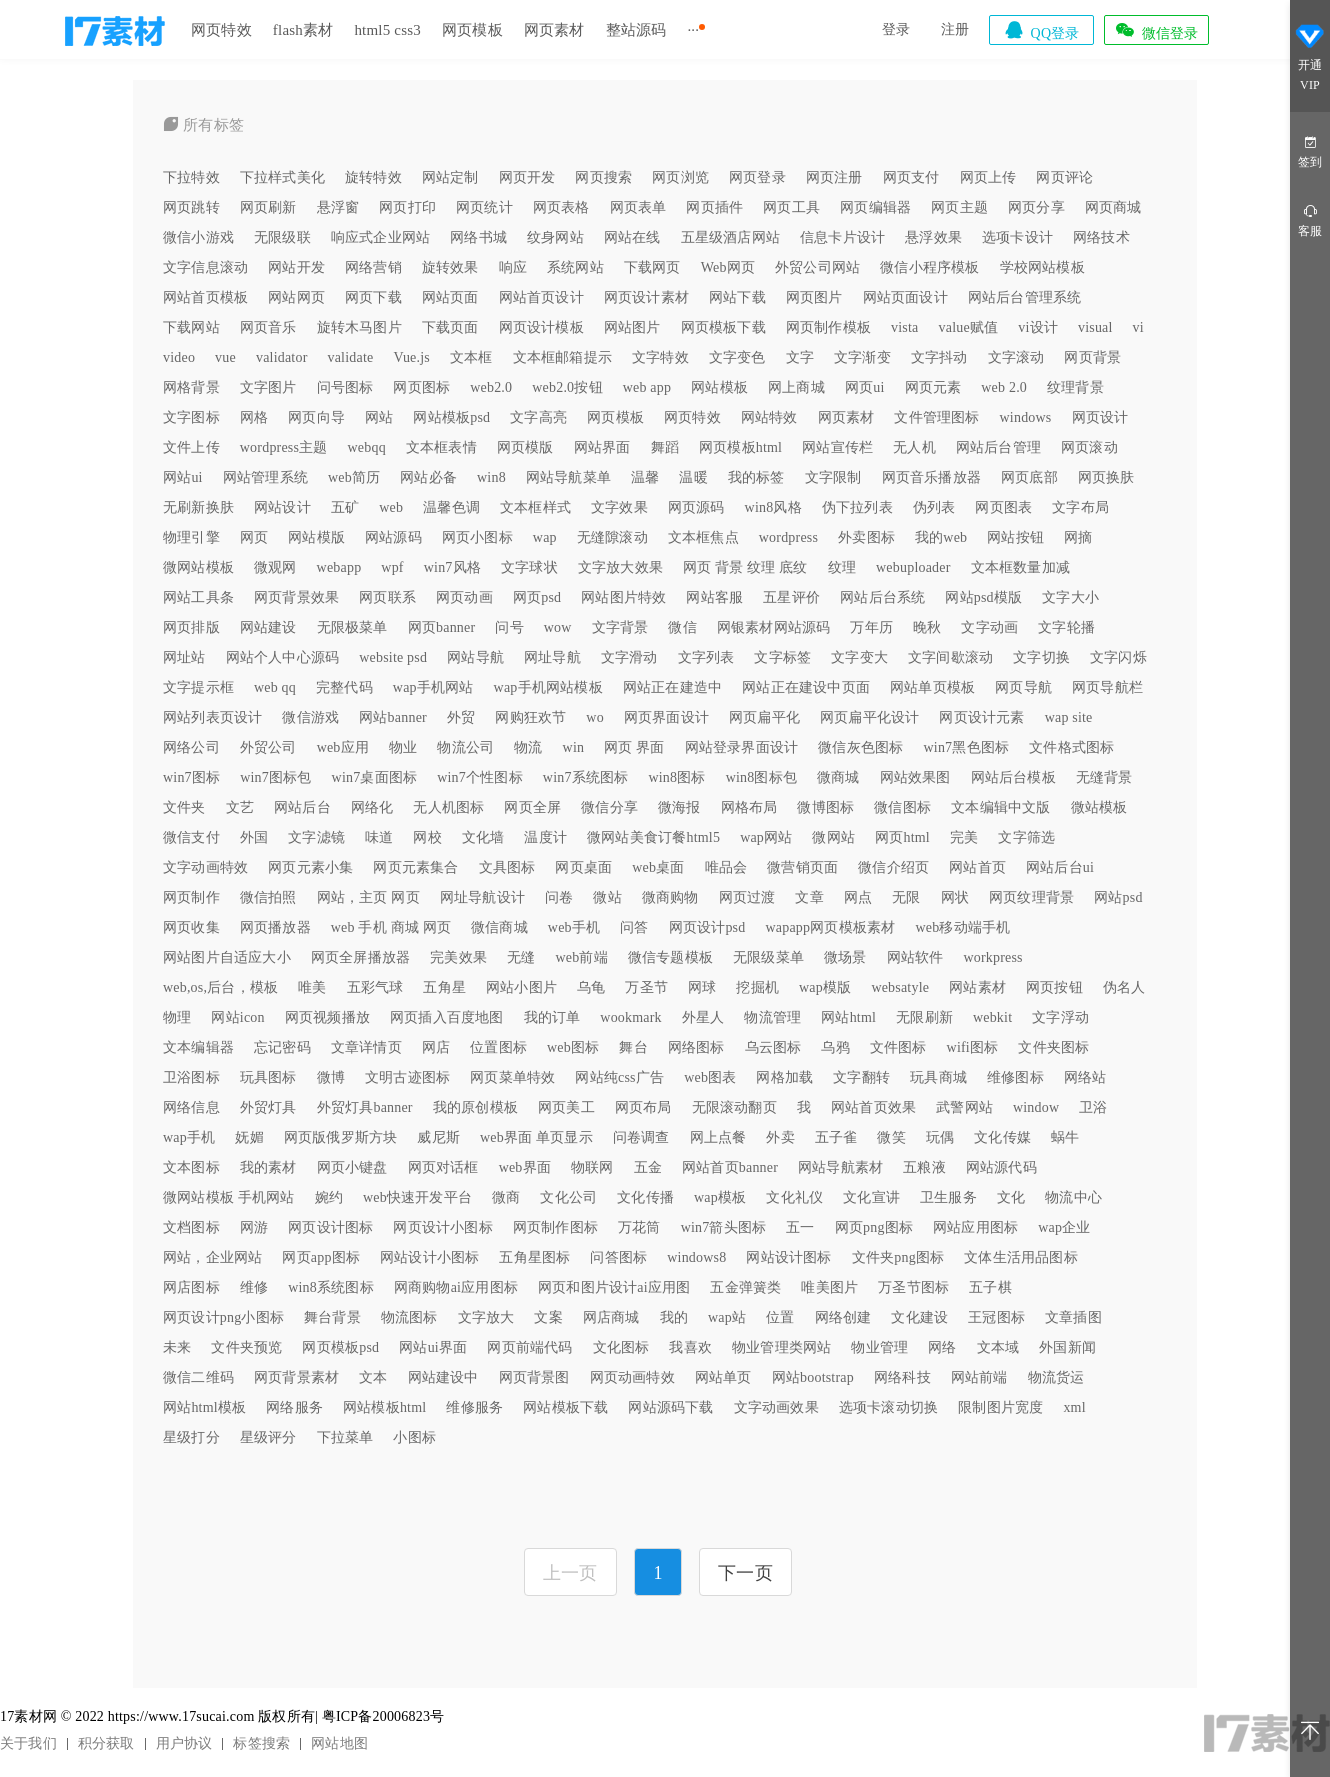  I want to click on 网状, so click(955, 897).